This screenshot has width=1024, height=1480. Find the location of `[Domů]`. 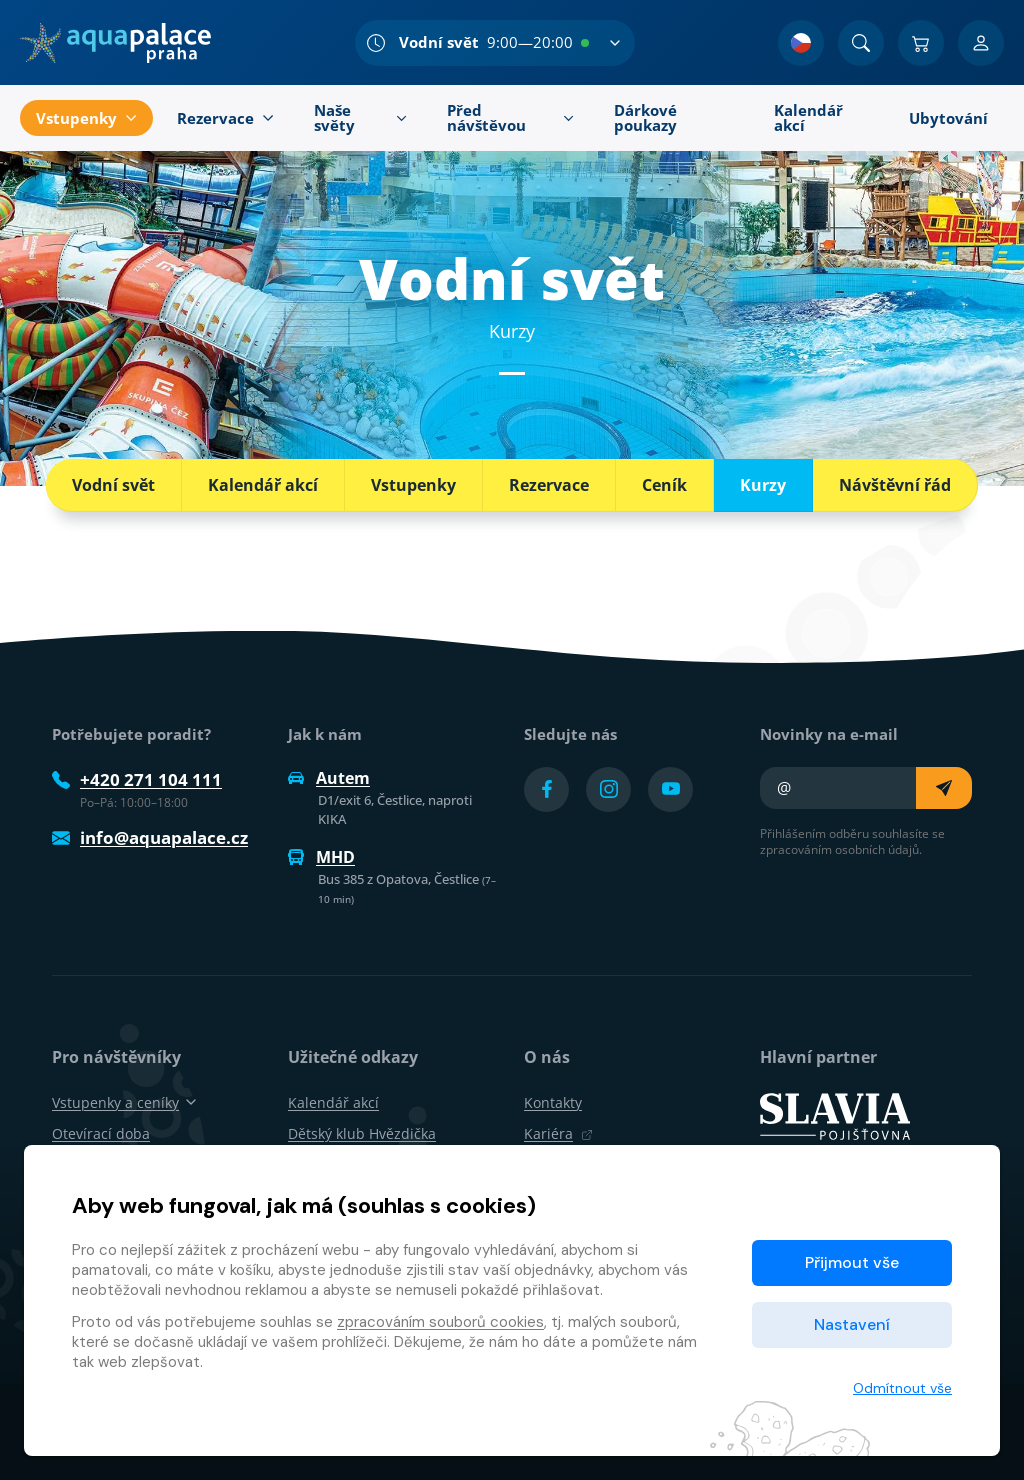

[Domů] is located at coordinates (115, 43).